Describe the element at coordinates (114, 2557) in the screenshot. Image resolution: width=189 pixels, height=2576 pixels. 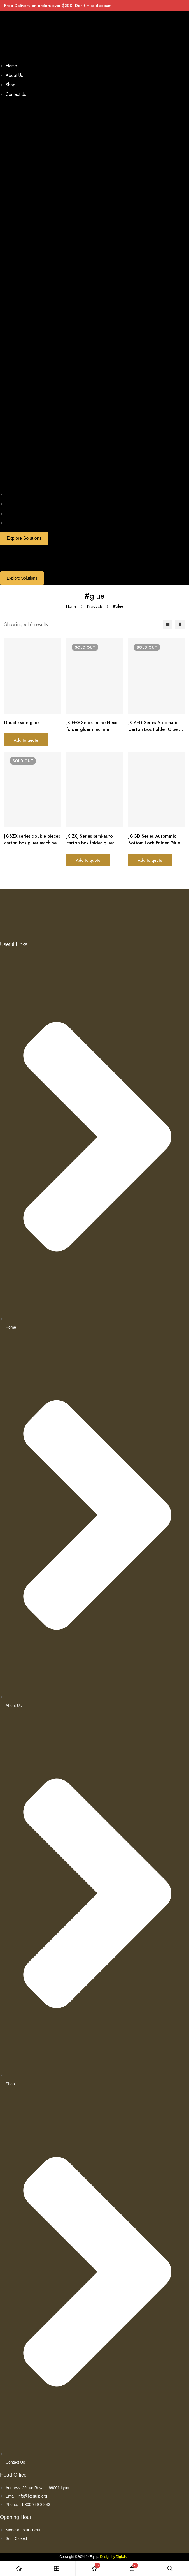
I see `Design by Digiwiser` at that location.